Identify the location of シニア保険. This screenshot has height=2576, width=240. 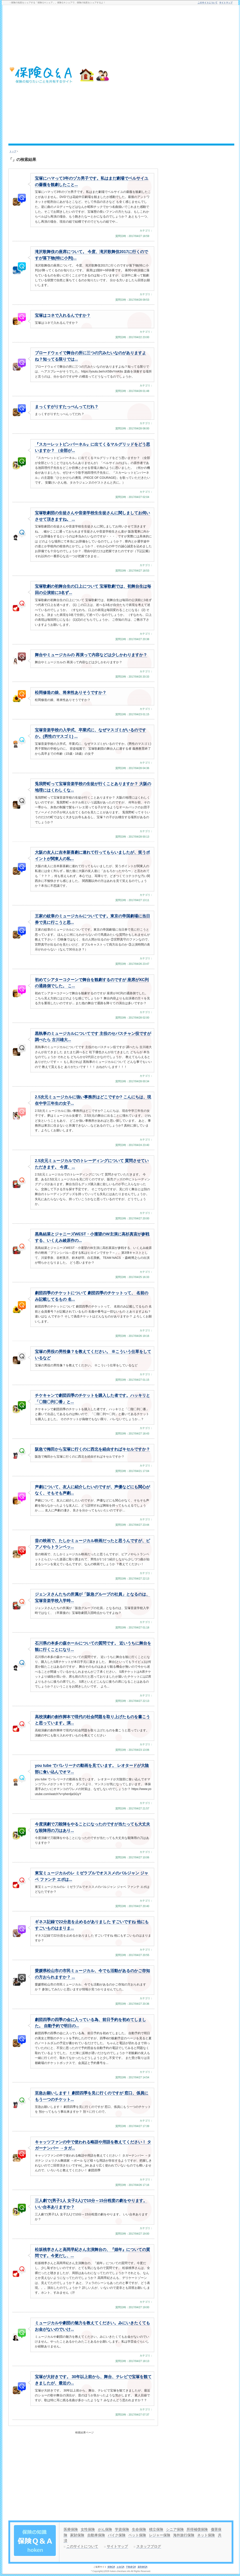
(175, 2529).